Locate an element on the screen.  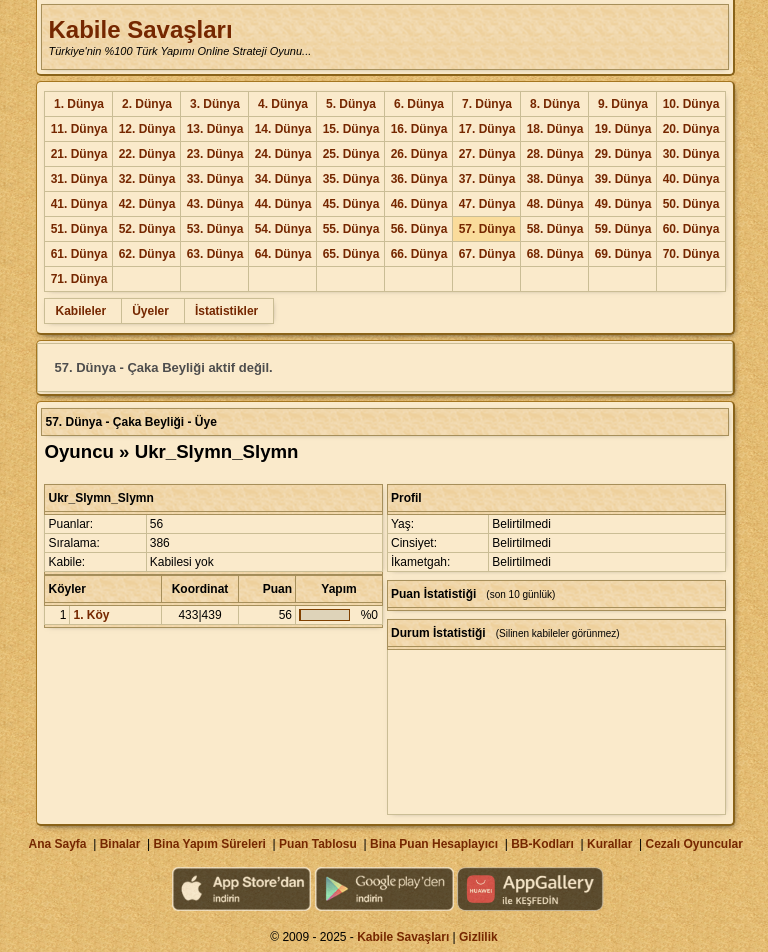
Cezalı Oyuncular is located at coordinates (693, 844).